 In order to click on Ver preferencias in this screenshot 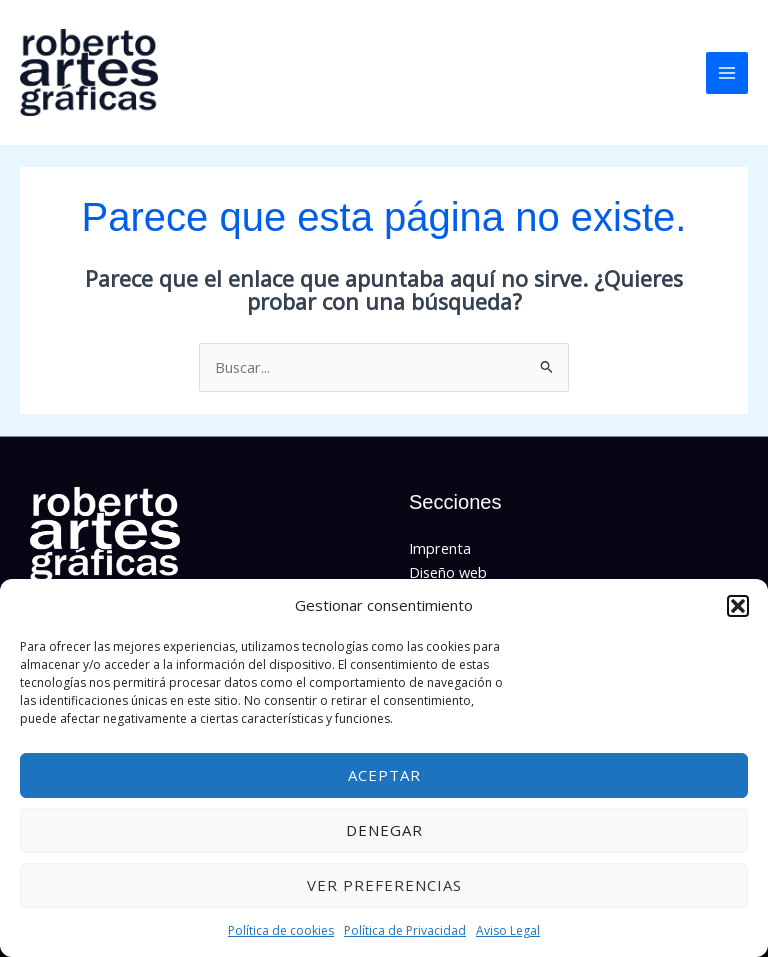, I will do `click(384, 885)`.